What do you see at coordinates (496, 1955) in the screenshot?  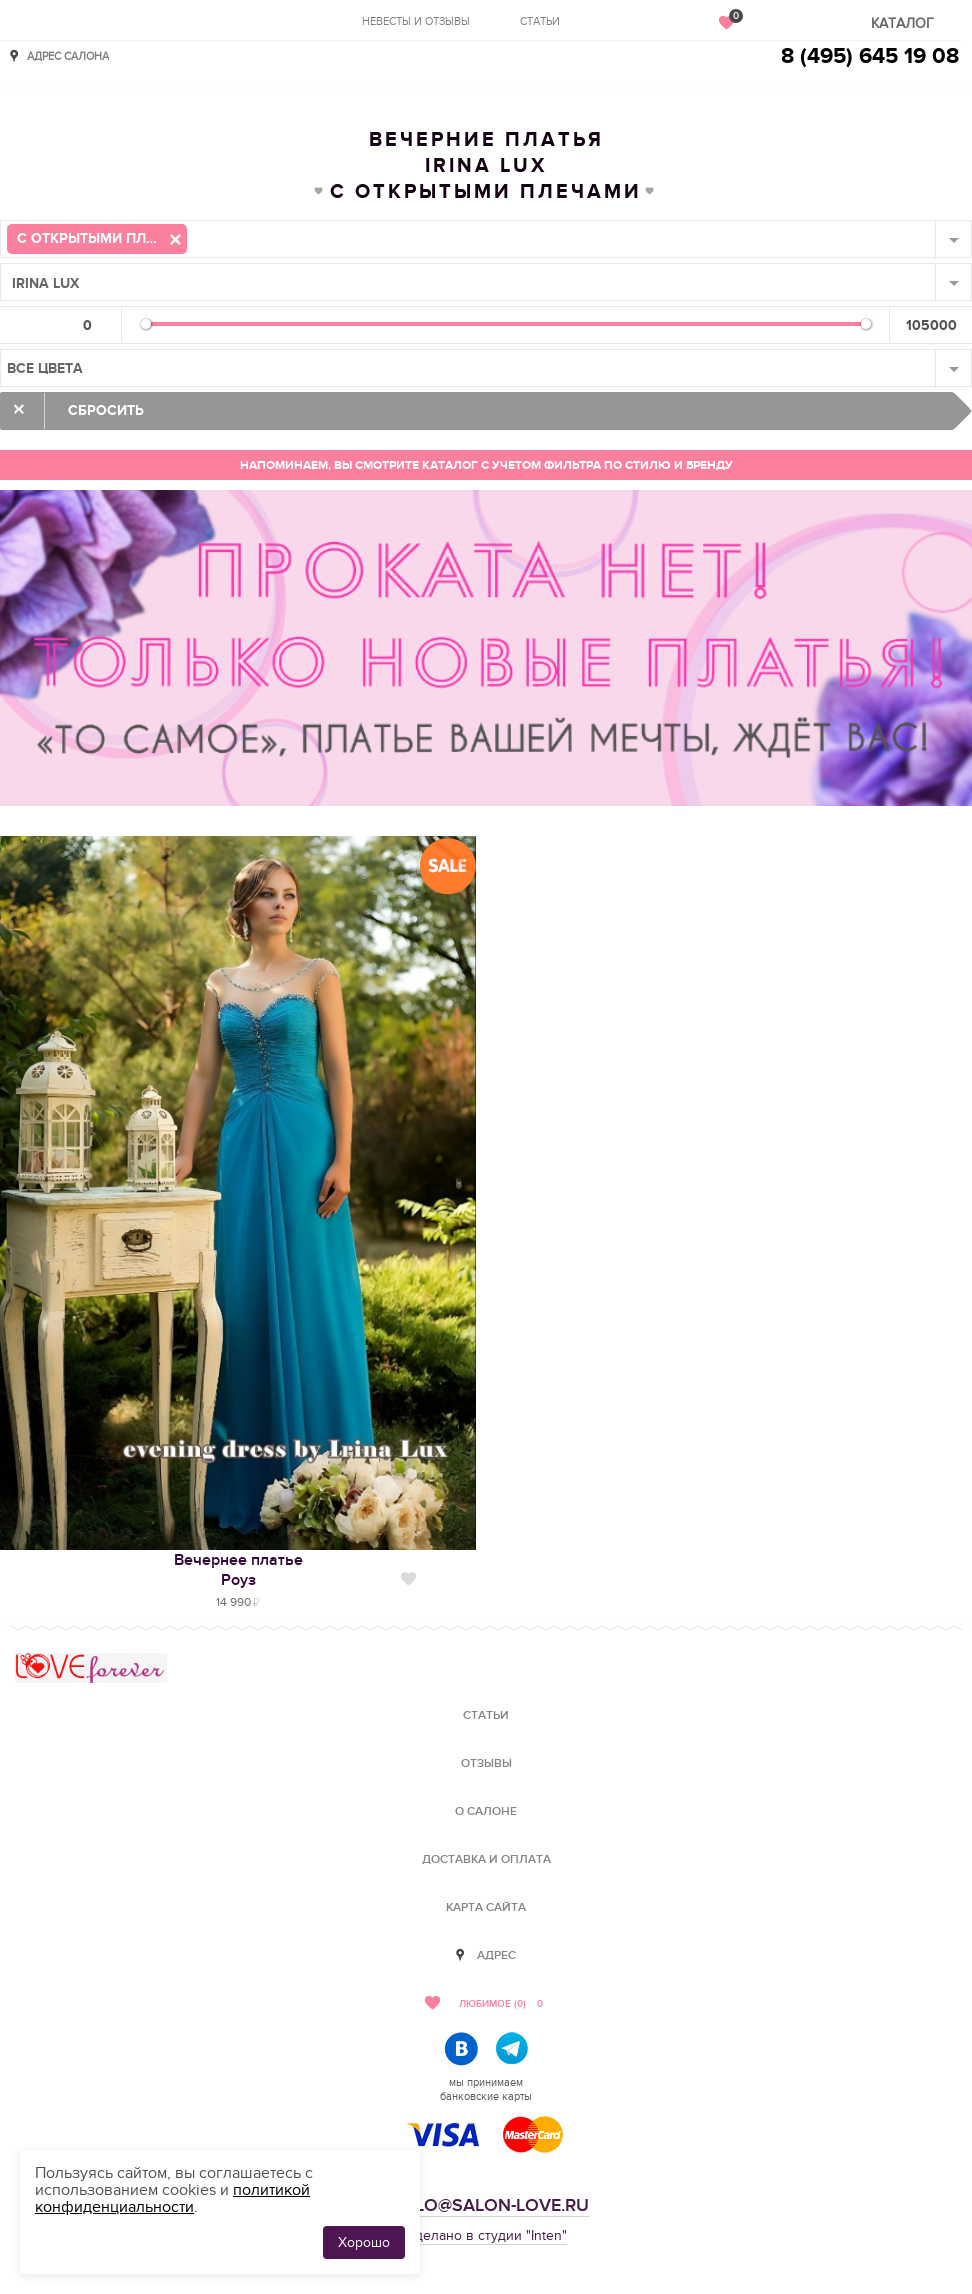 I see `Адрес` at bounding box center [496, 1955].